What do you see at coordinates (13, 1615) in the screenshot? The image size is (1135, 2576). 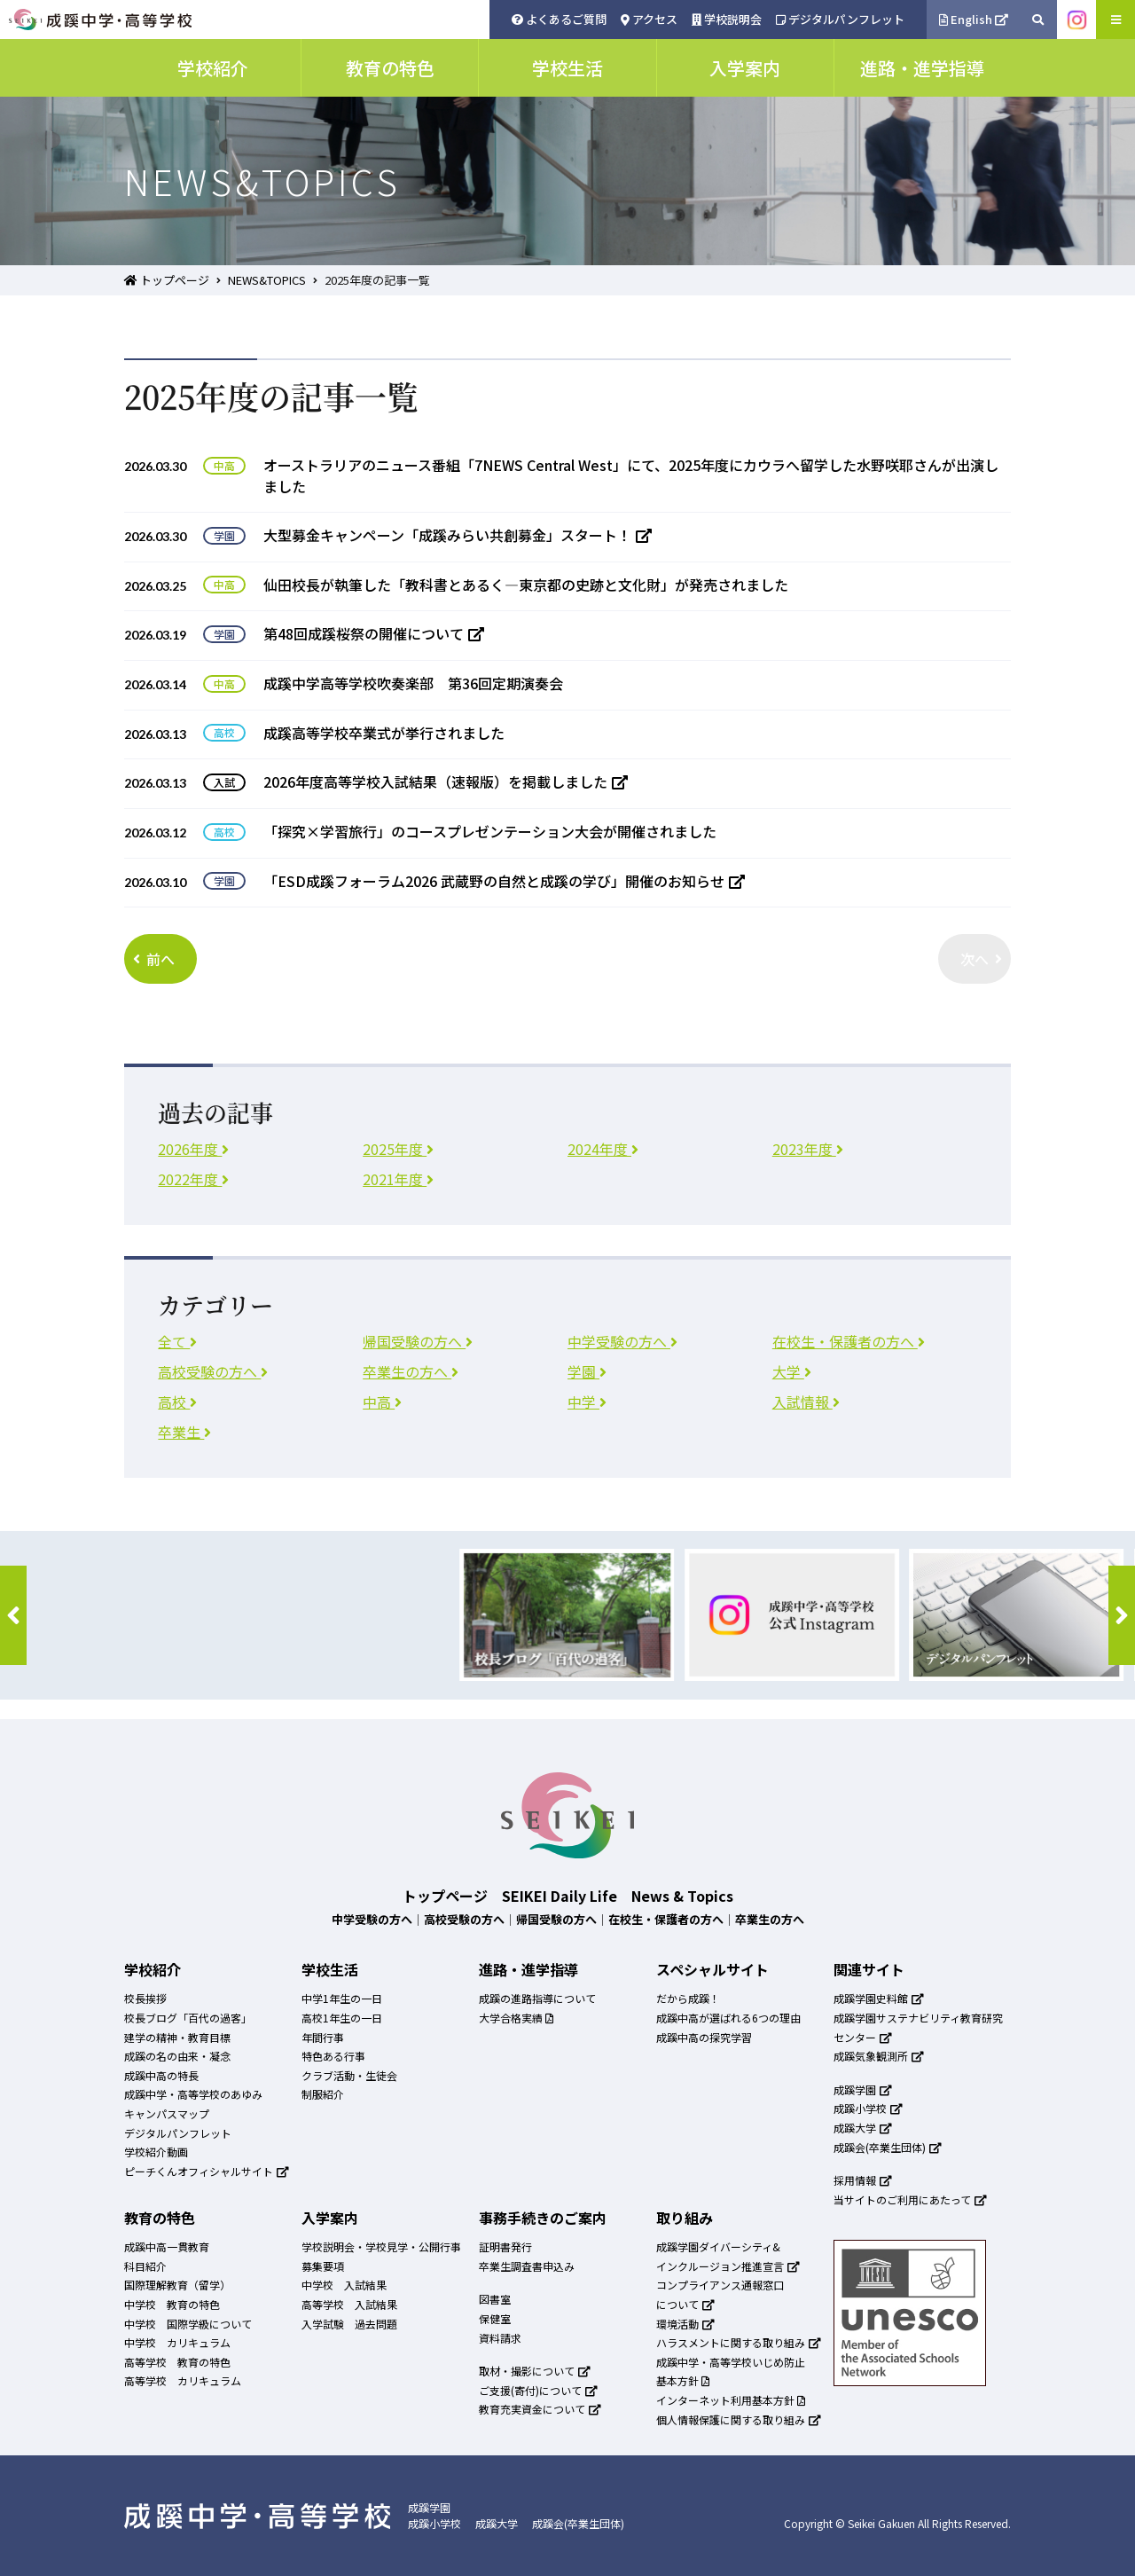 I see `[button]` at bounding box center [13, 1615].